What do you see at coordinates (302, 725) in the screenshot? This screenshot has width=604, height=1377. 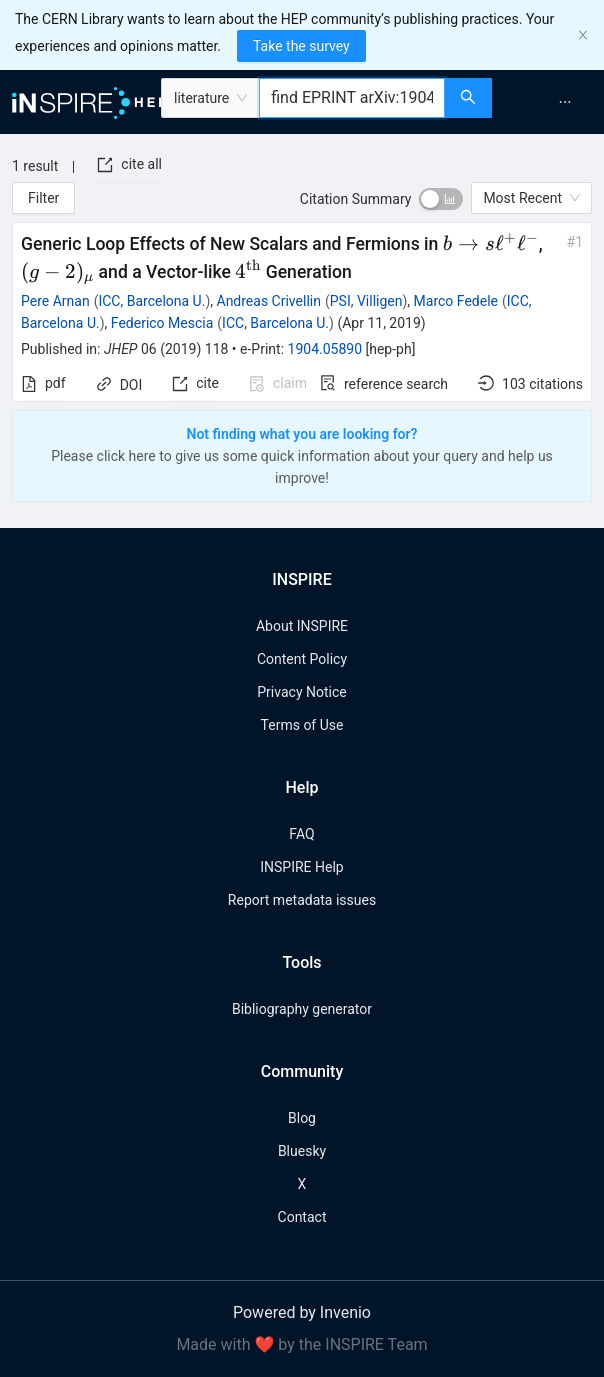 I see `Terms of Use` at bounding box center [302, 725].